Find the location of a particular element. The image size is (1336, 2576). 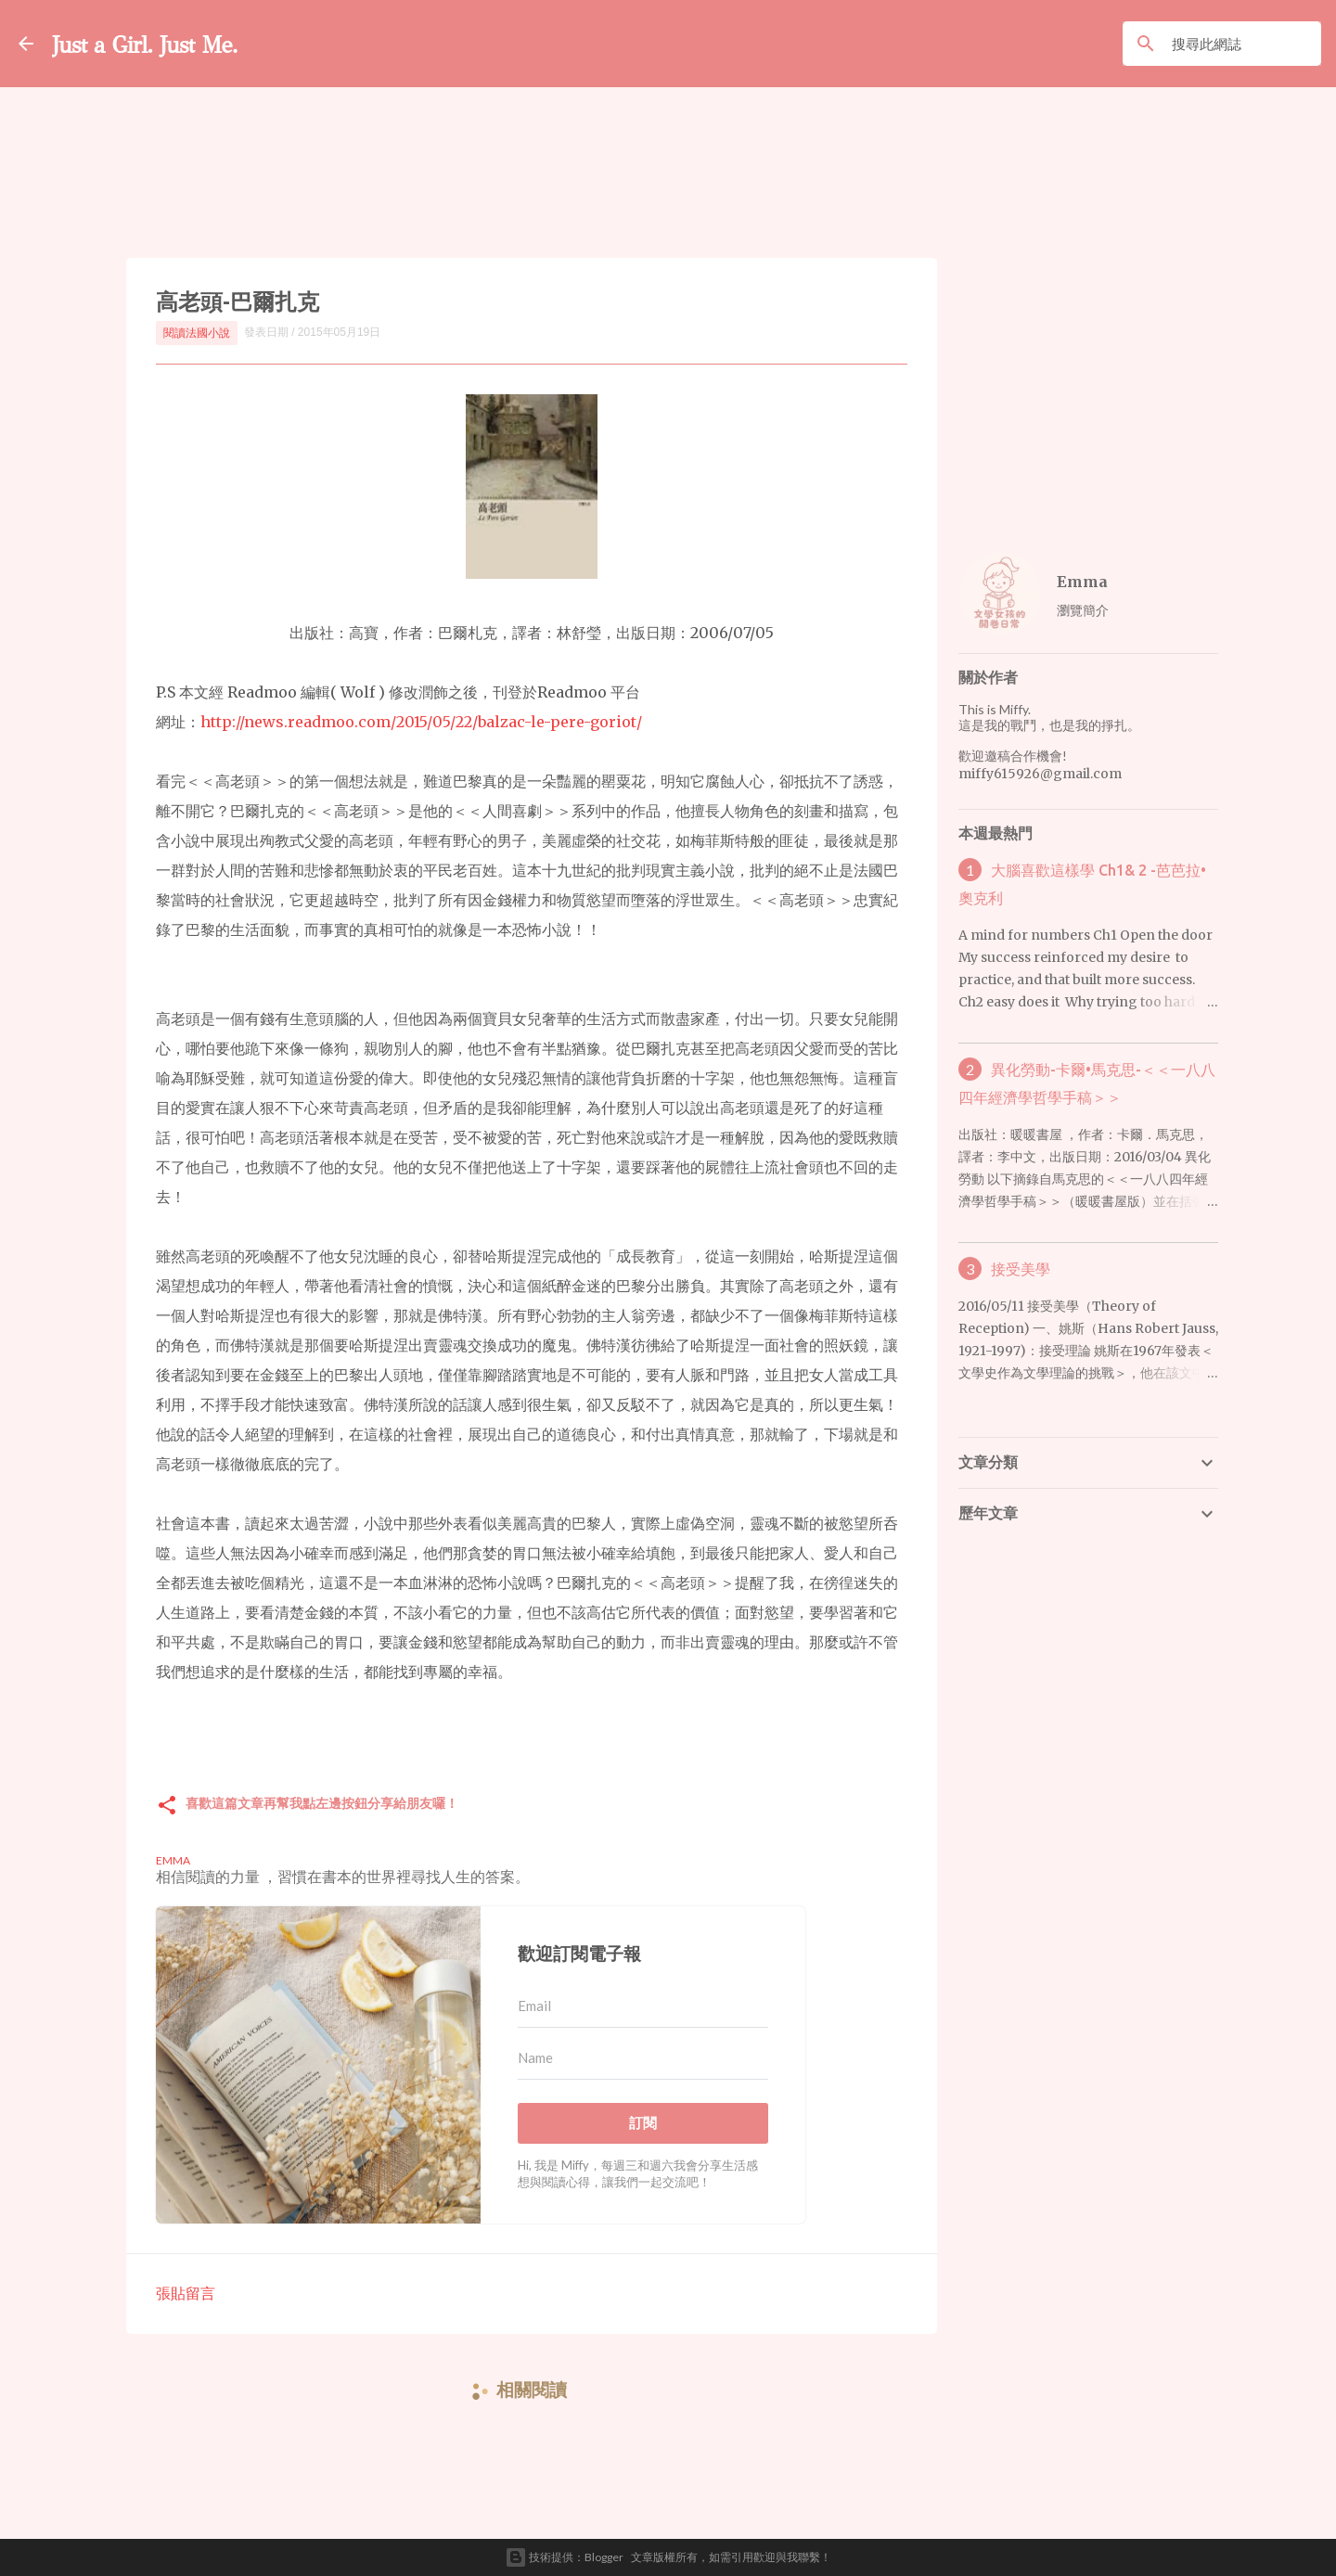

技術提供：Blogger is located at coordinates (564, 2557).